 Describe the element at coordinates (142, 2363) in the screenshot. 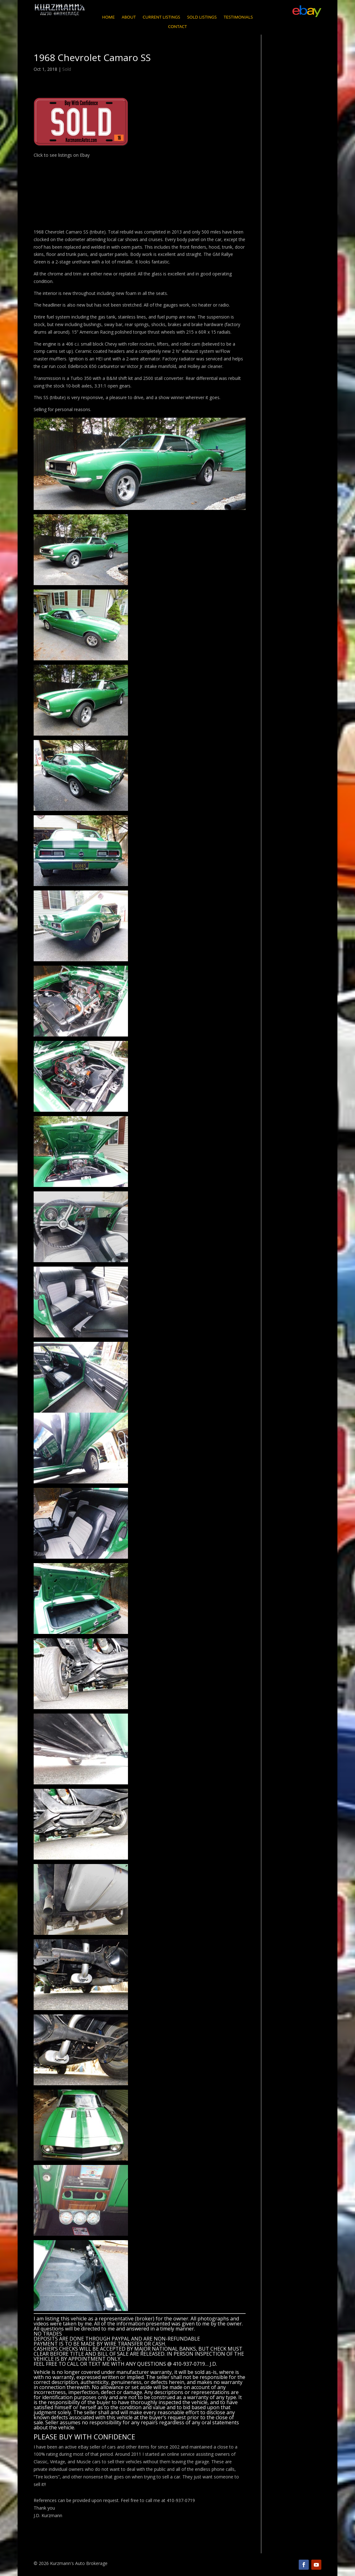

I see `CALL OR TEXT ME WITH ANY QUESTIONS @ 410-937-0719… J.D.` at that location.